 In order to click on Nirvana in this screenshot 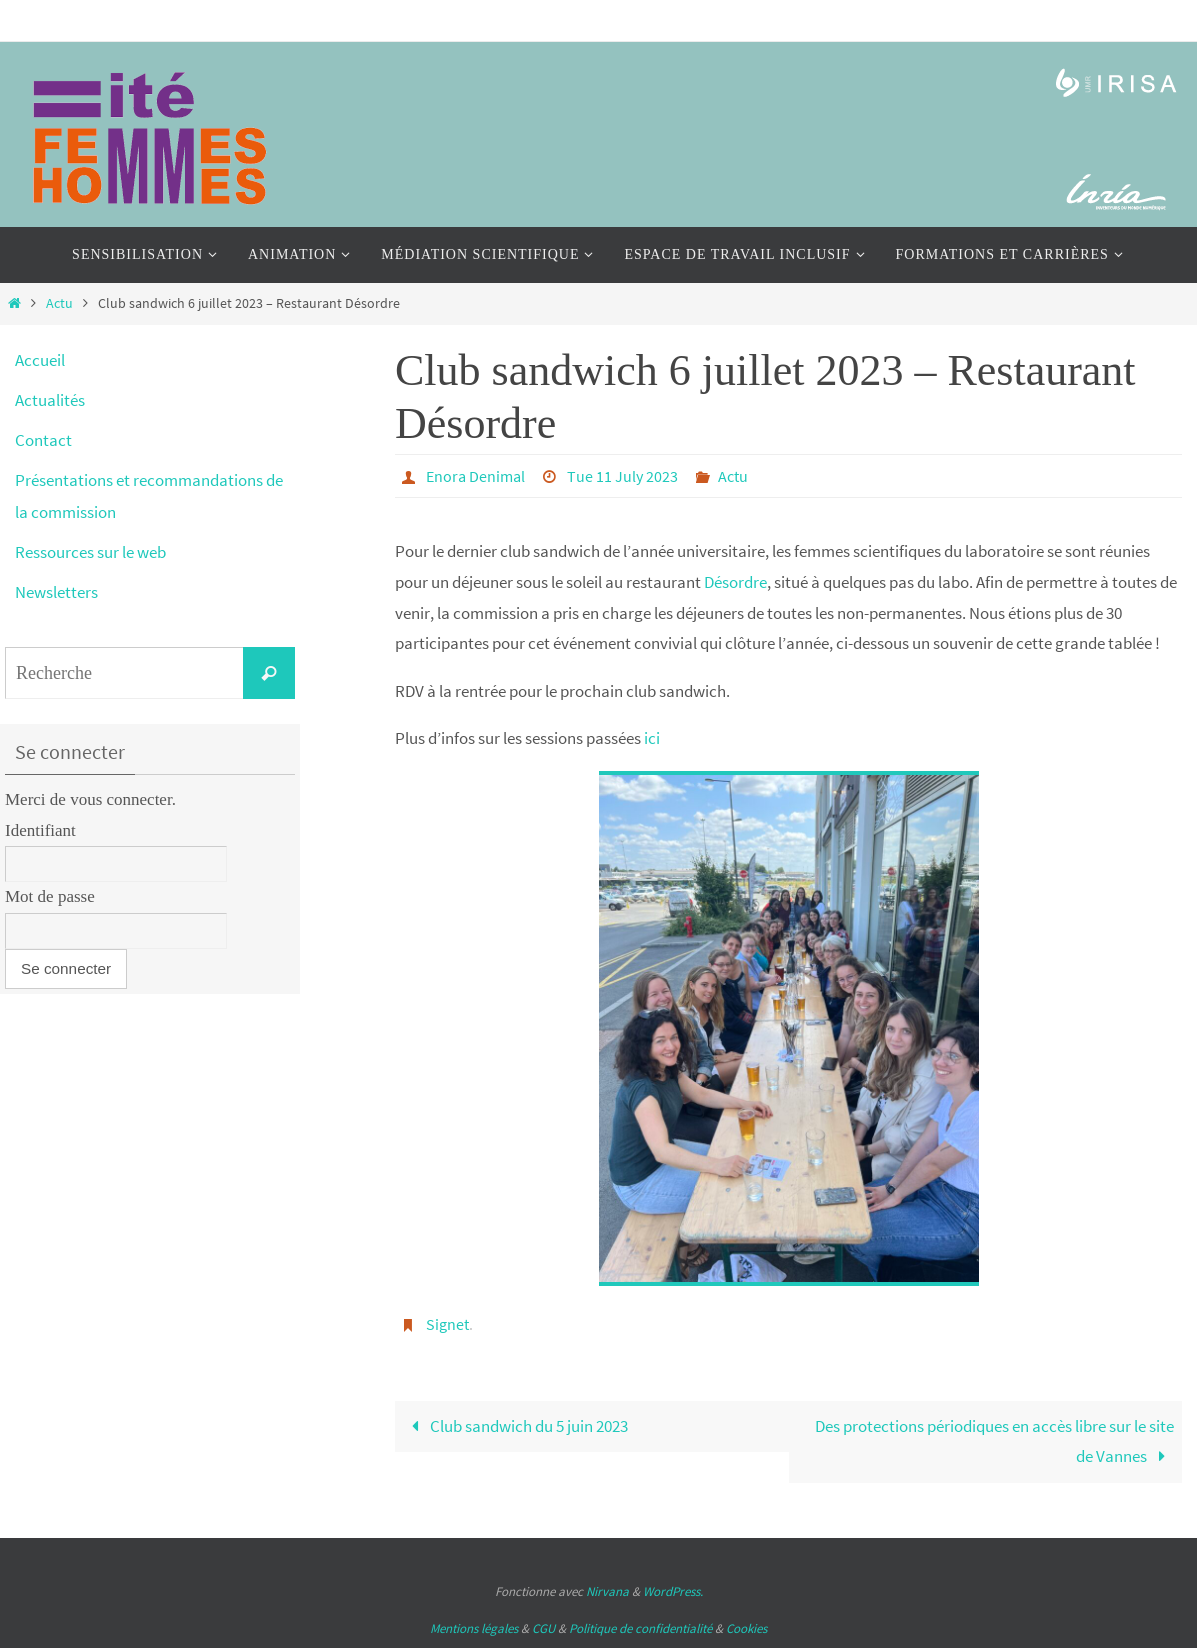, I will do `click(607, 1591)`.